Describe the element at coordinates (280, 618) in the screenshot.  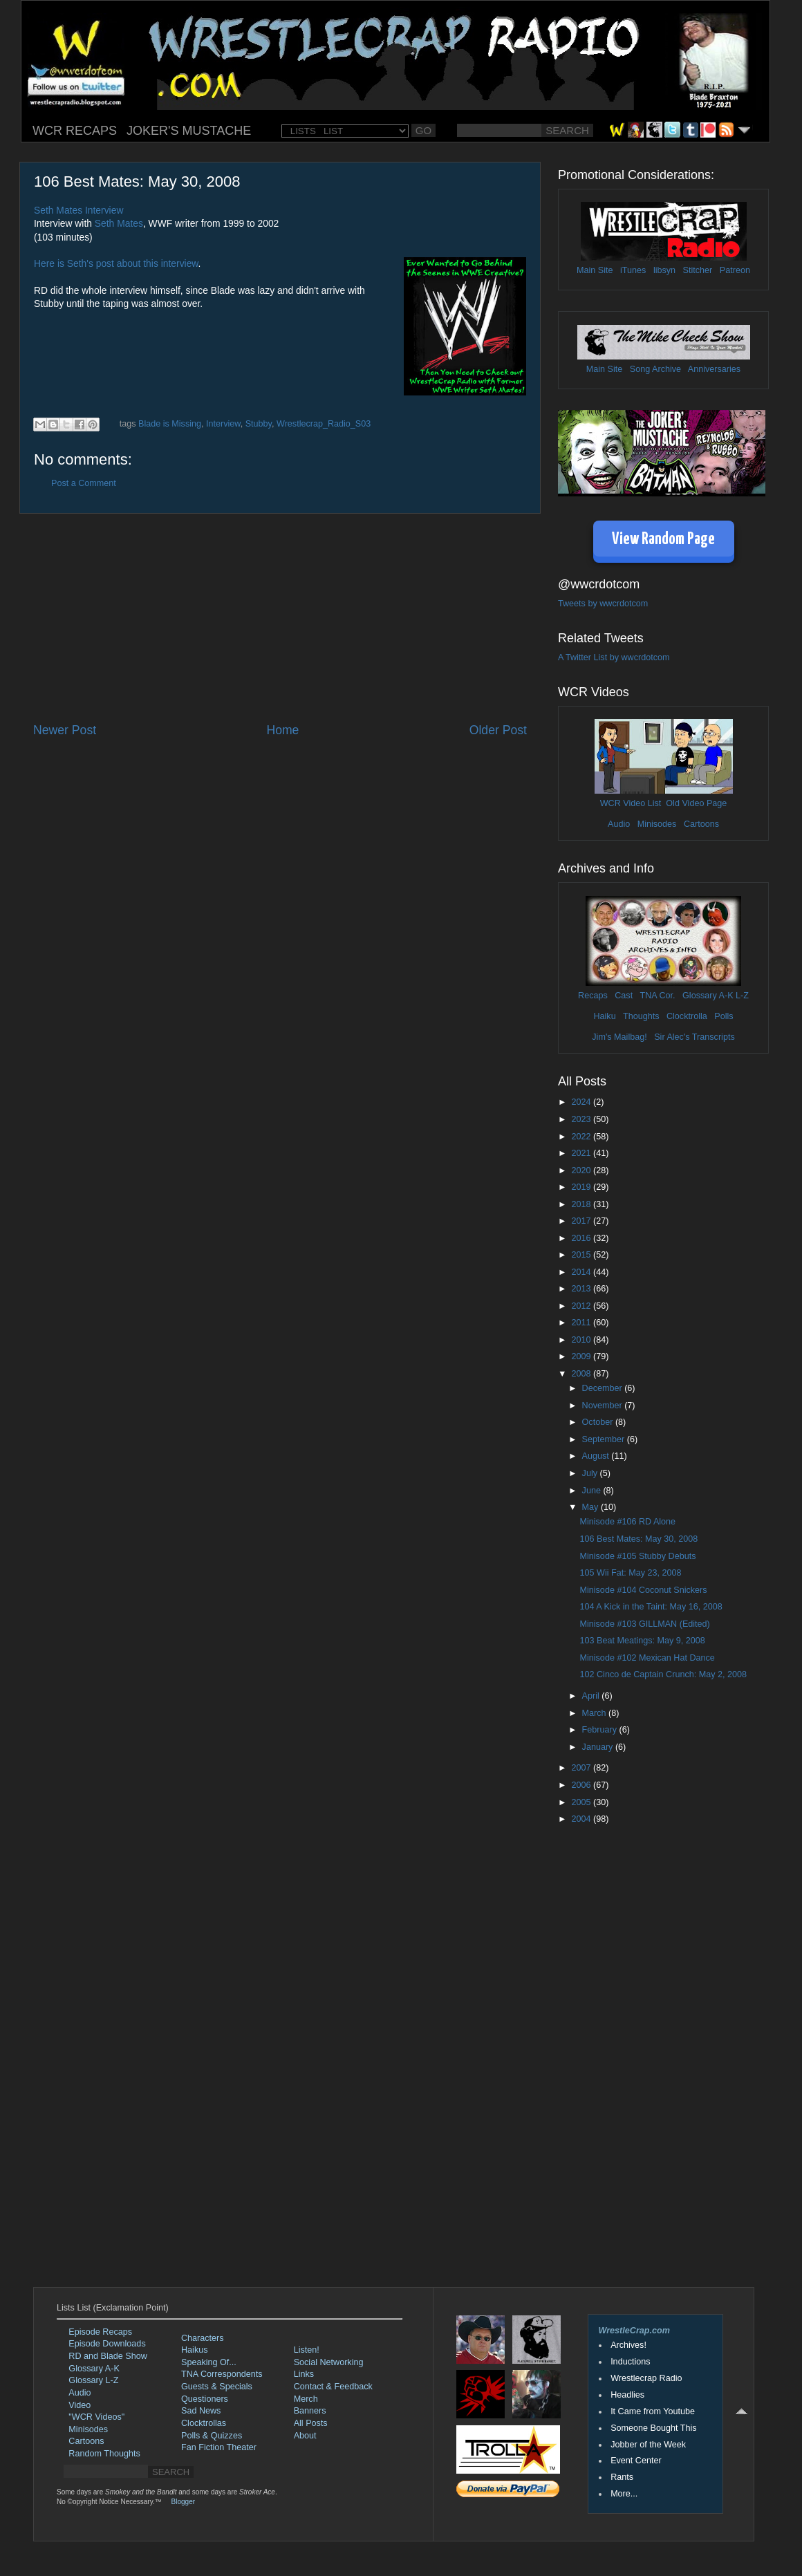
I see `[Advertisement]` at that location.